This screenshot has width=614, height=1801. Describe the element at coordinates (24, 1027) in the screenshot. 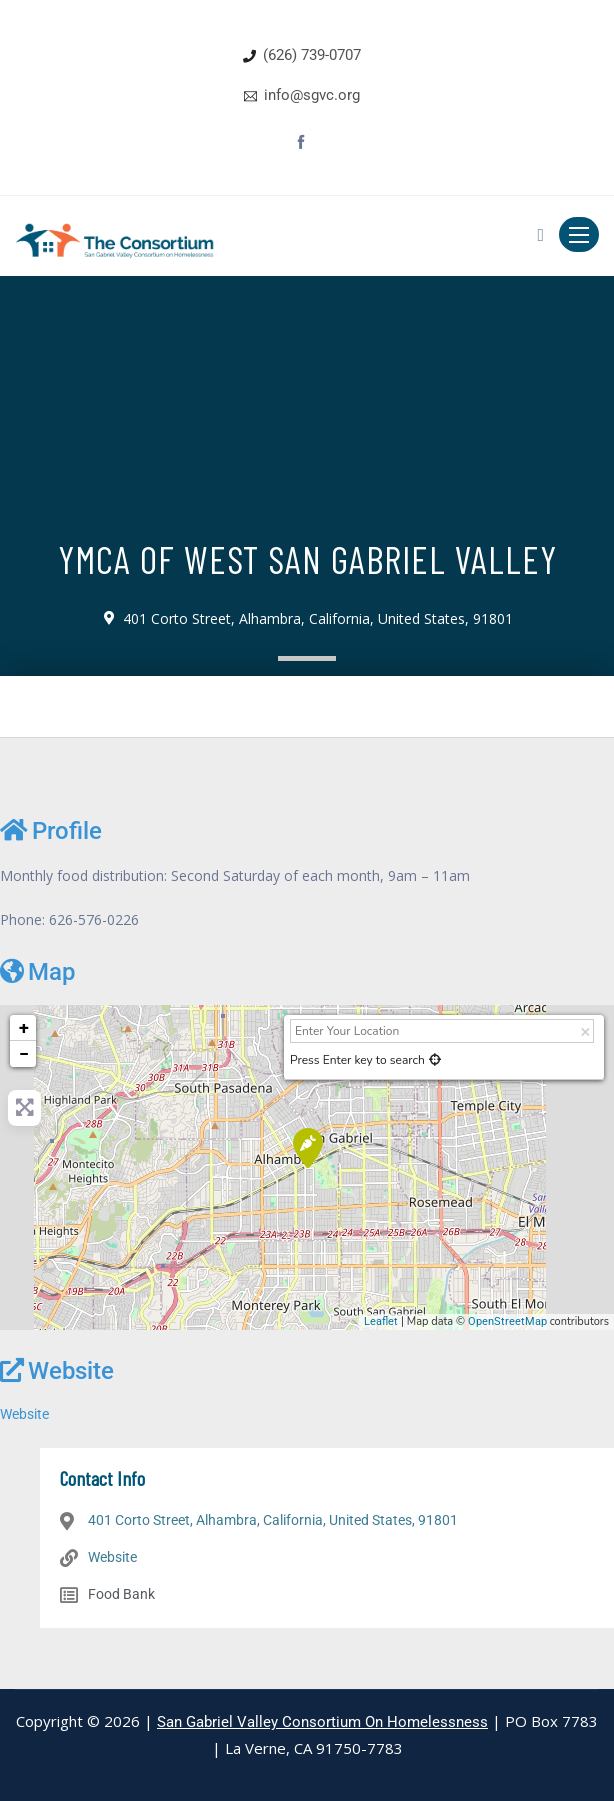

I see `+ [button]` at that location.